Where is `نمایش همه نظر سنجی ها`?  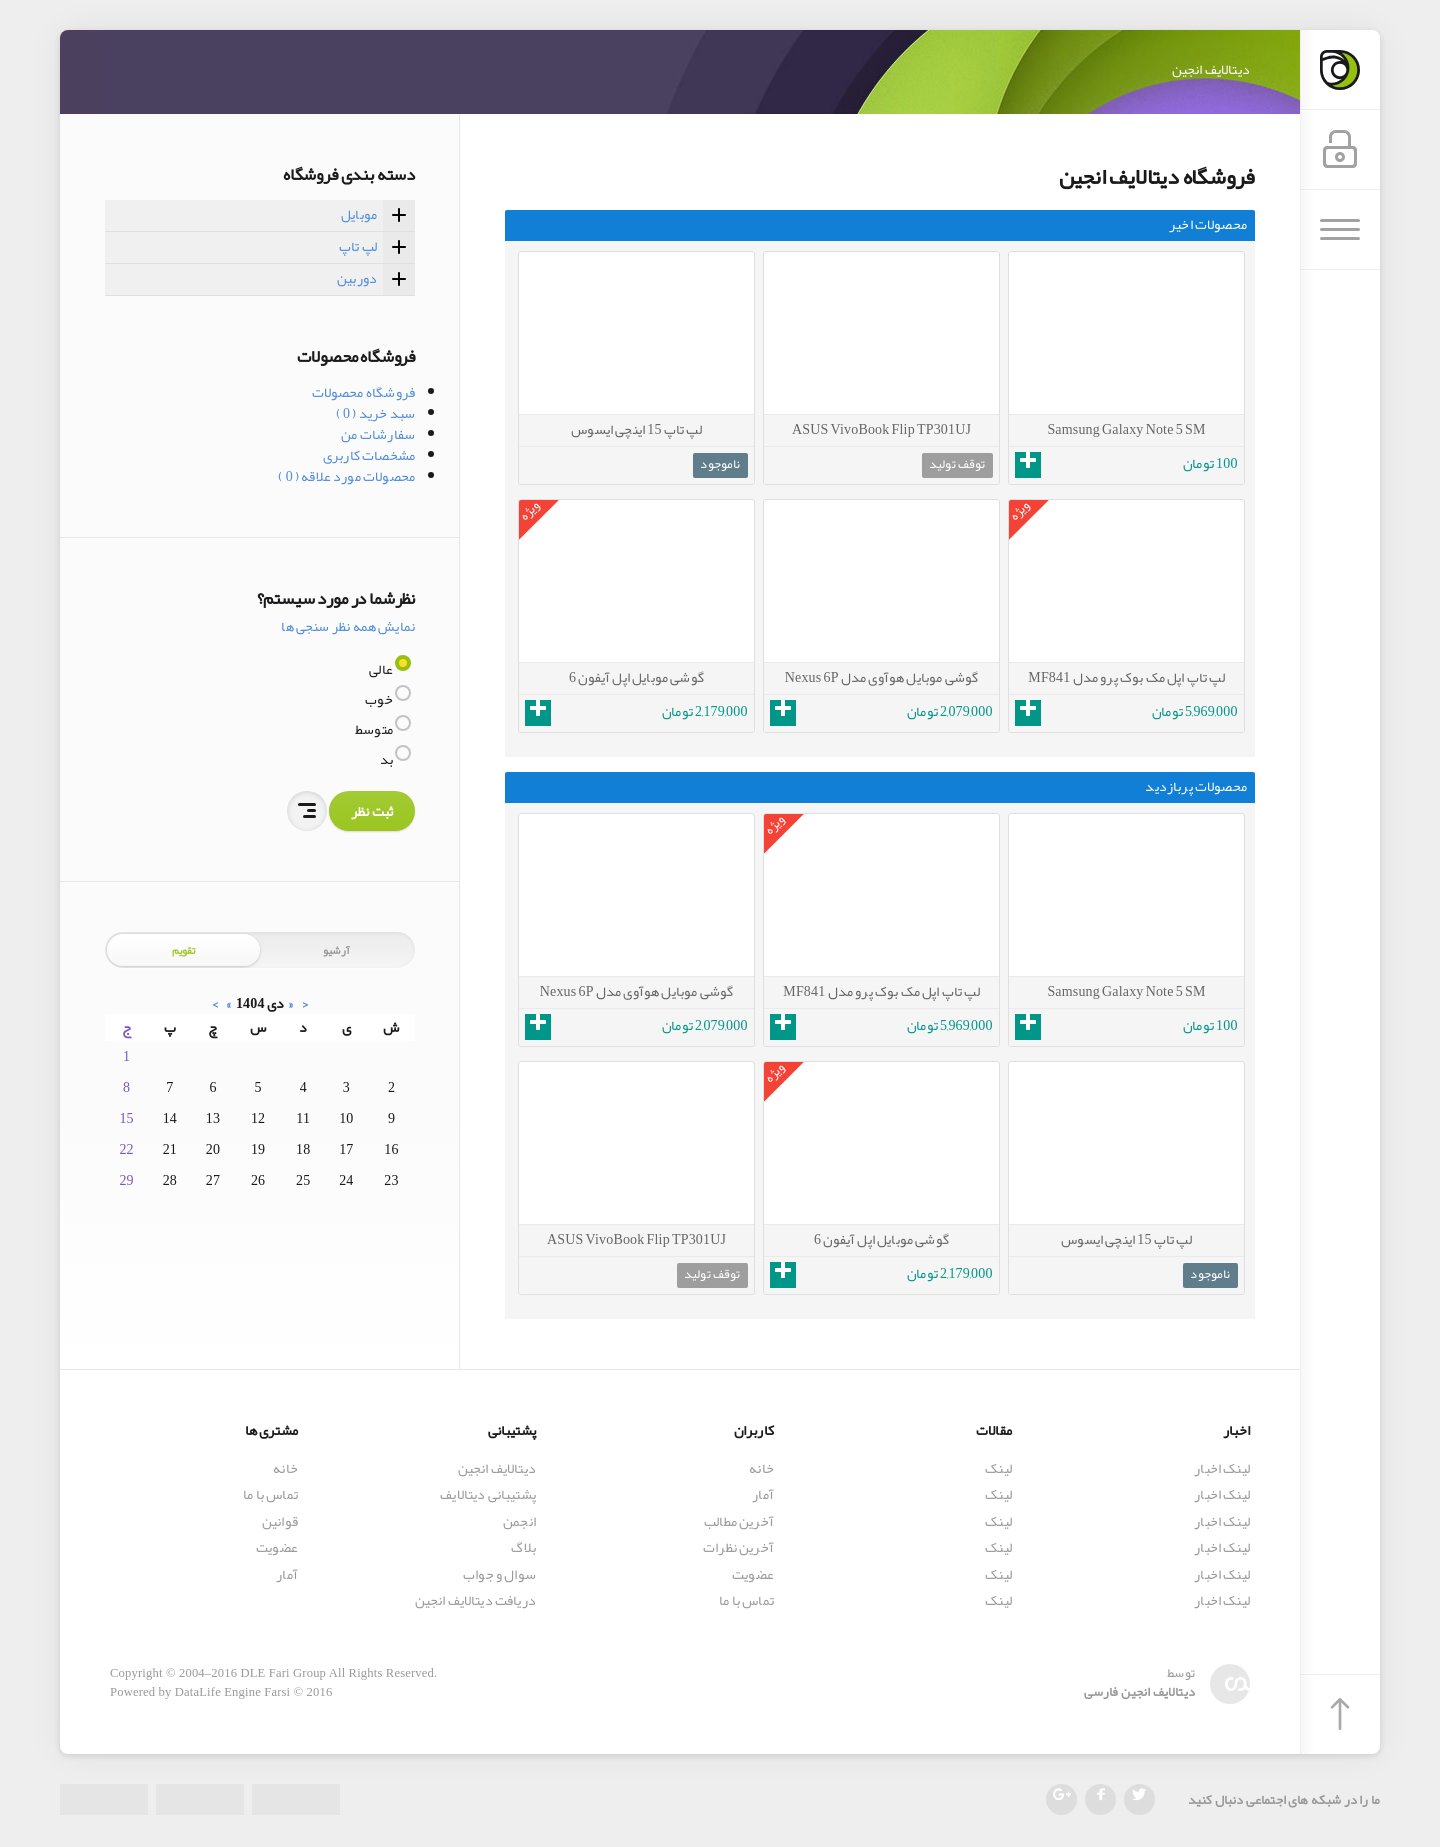
نمایش همه نظر سنجی ها is located at coordinates (348, 626).